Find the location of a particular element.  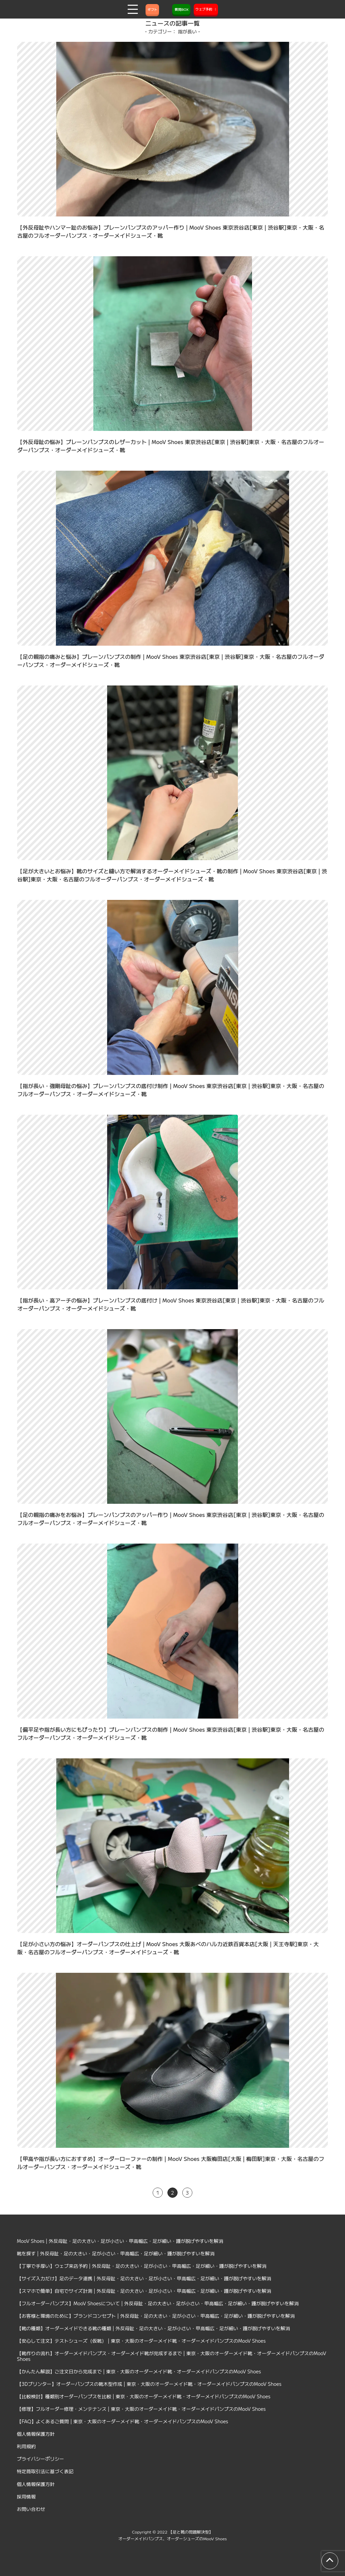

【FAQ】よくあるご質問 | 東京・大阪のオーダーメイド靴・オーダーメイドパンプスのMooV Shoes is located at coordinates (122, 2421).